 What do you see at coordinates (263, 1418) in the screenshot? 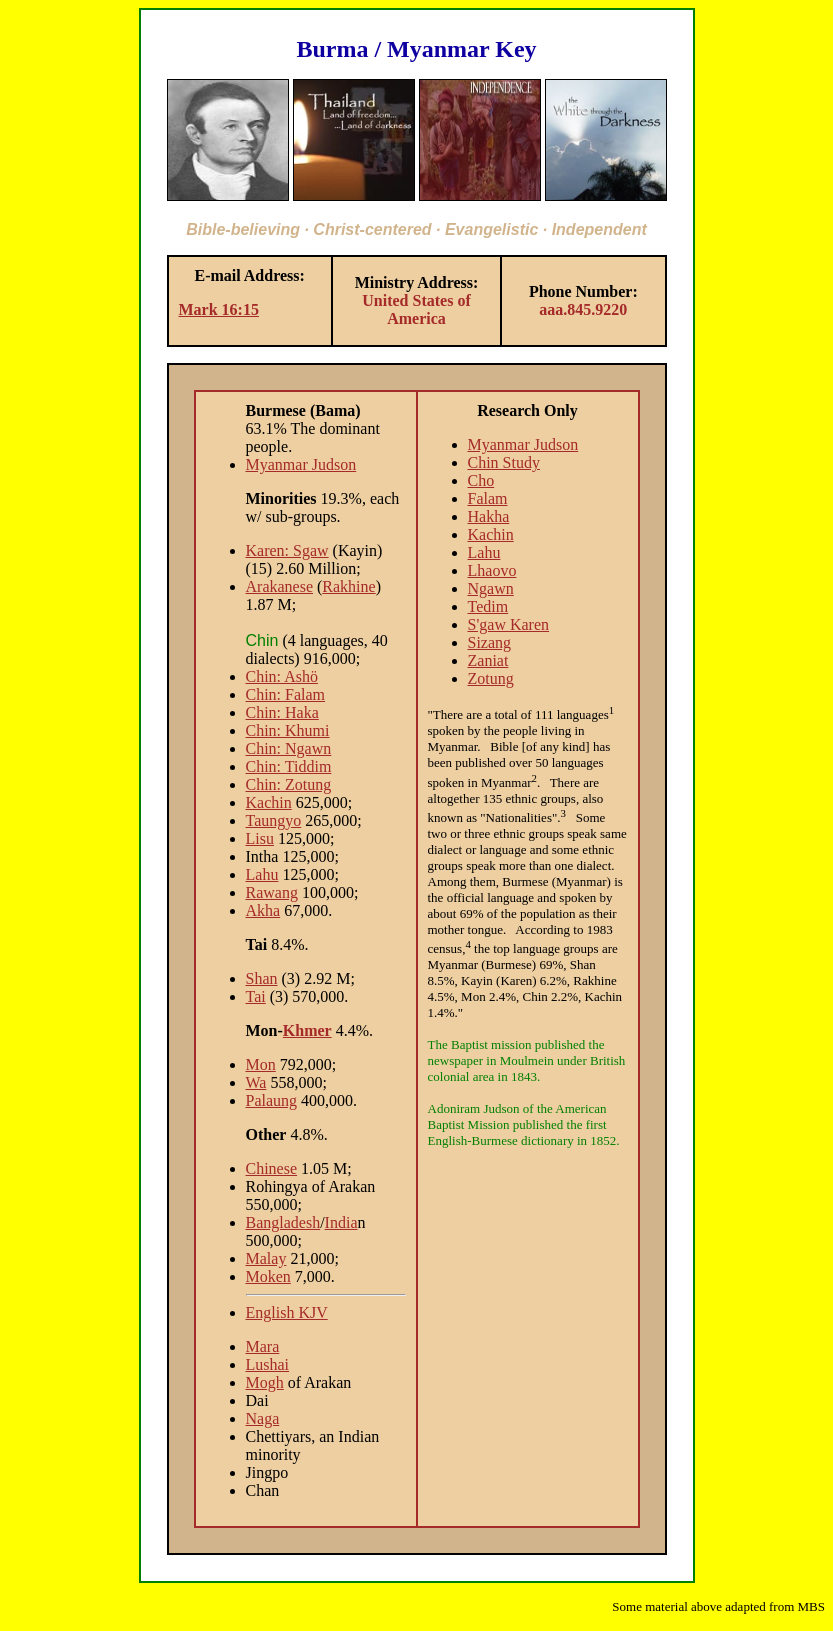
I see `Naga` at bounding box center [263, 1418].